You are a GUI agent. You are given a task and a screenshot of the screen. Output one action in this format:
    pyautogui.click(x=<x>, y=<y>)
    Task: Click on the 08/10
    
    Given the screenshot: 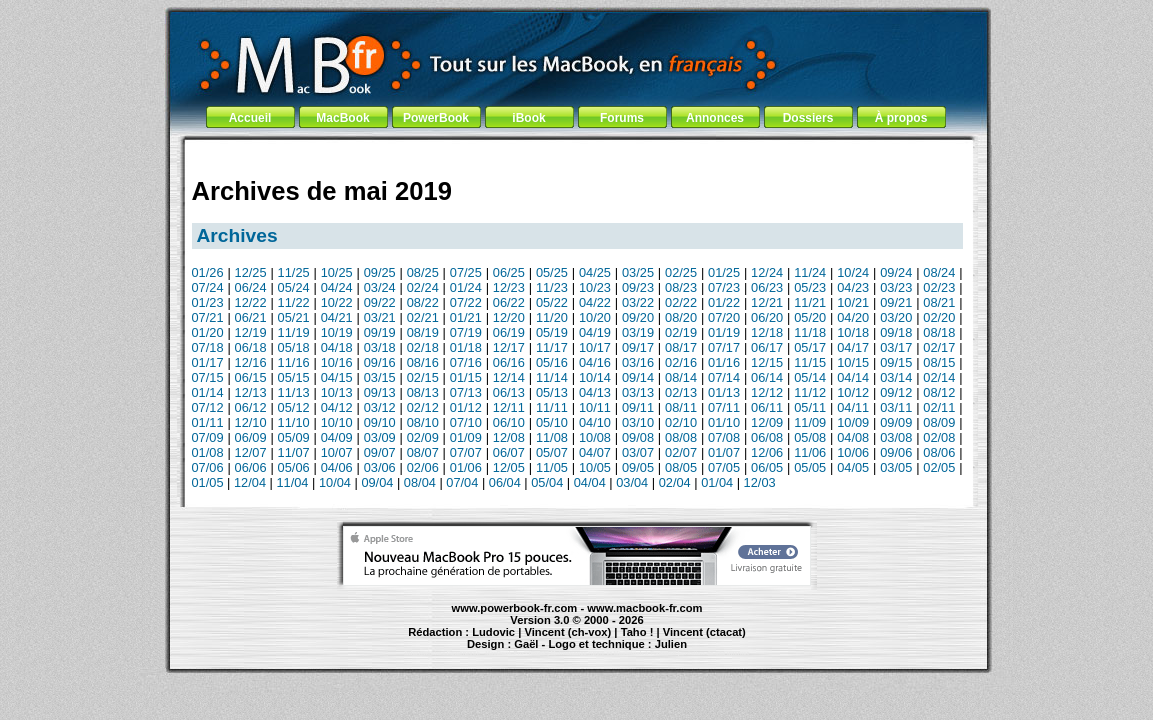 What is the action you would take?
    pyautogui.click(x=423, y=422)
    